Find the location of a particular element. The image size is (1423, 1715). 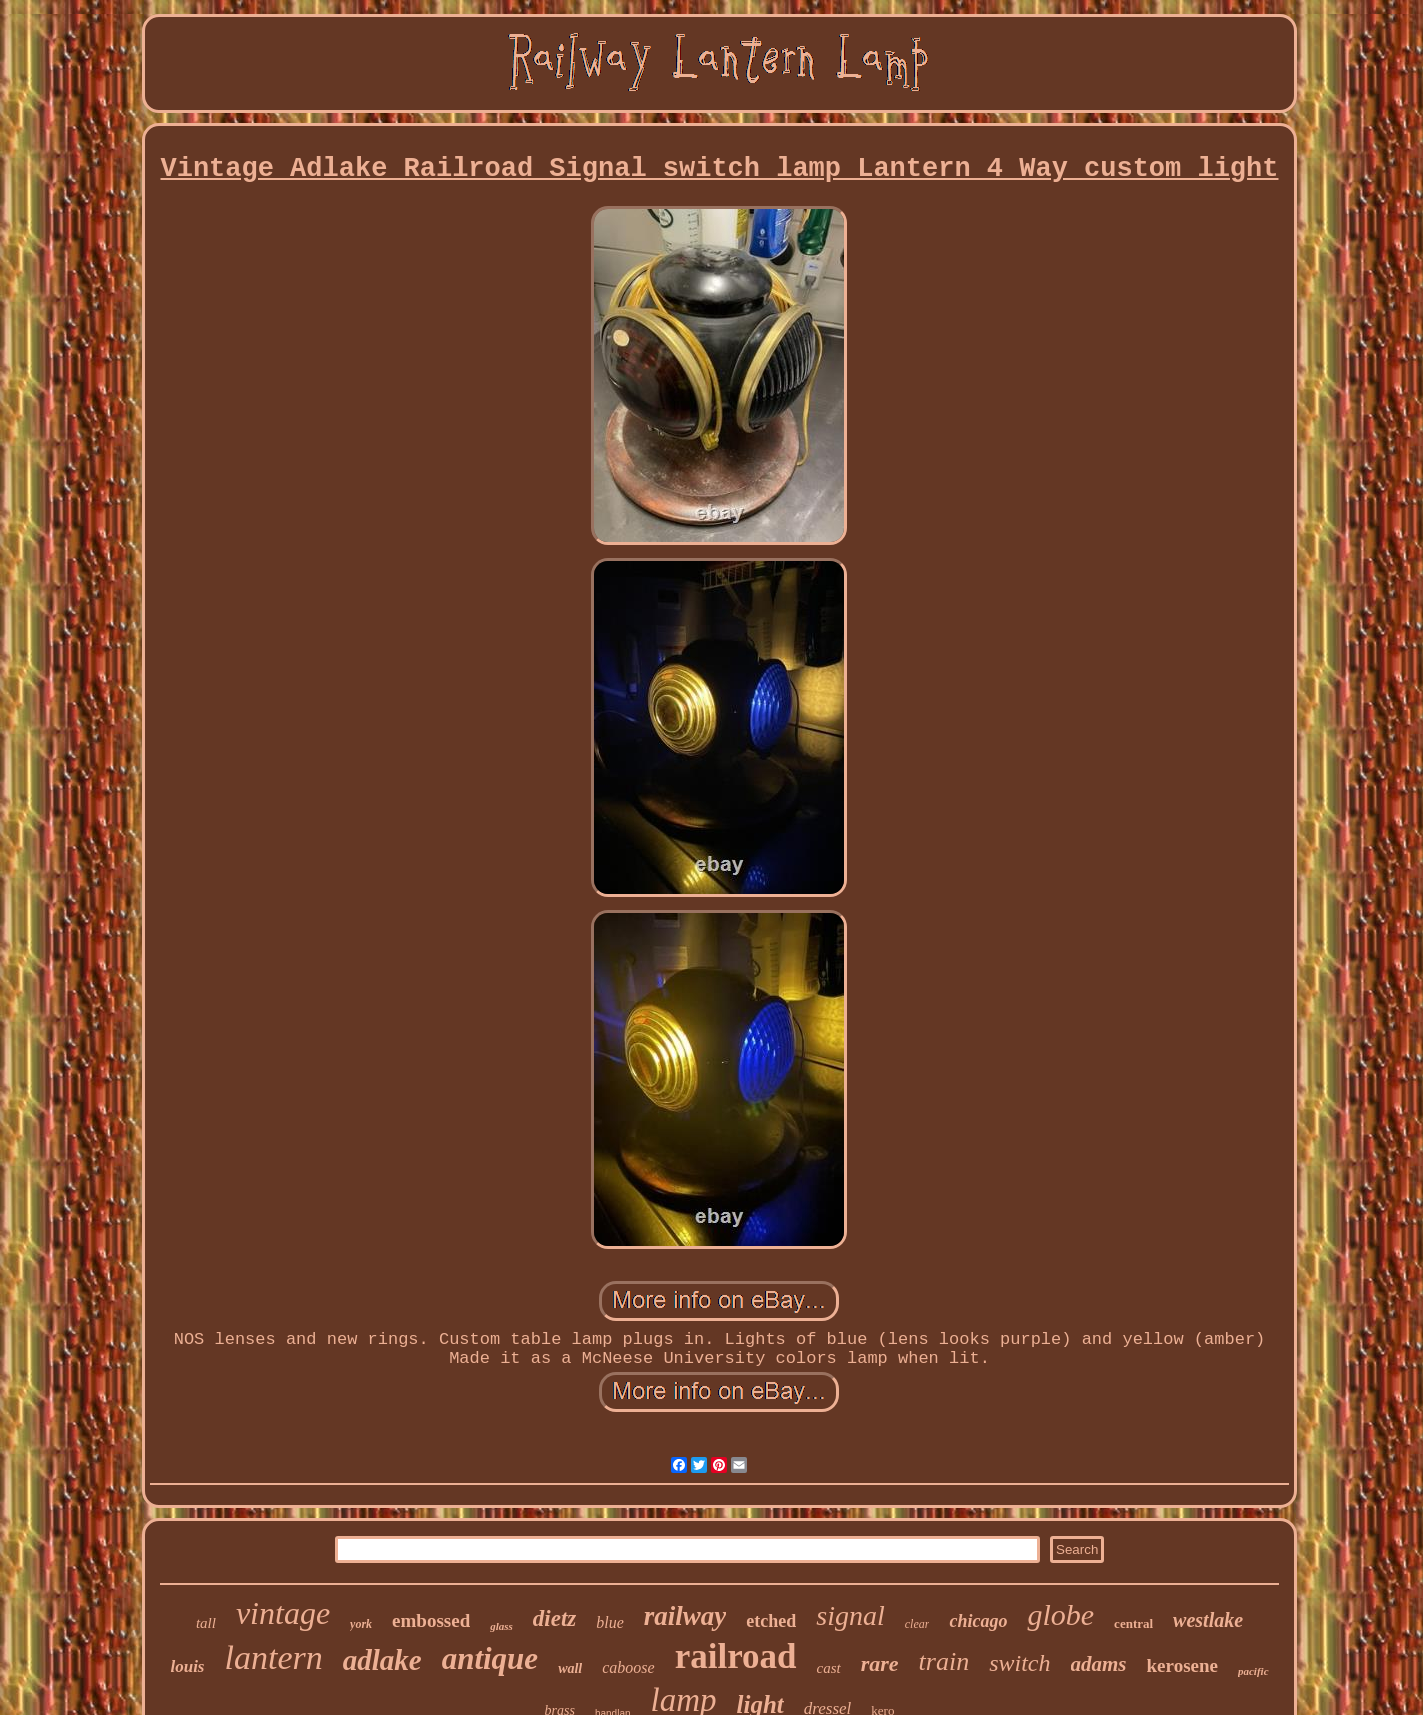

louis is located at coordinates (187, 1666).